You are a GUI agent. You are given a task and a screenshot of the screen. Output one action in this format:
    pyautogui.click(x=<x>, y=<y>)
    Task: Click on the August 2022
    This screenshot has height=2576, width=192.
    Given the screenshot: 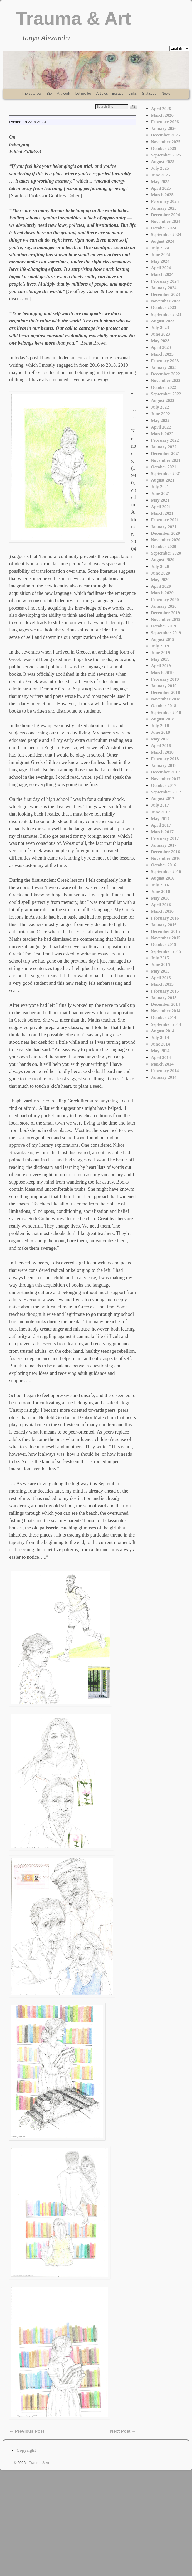 What is the action you would take?
    pyautogui.click(x=162, y=400)
    